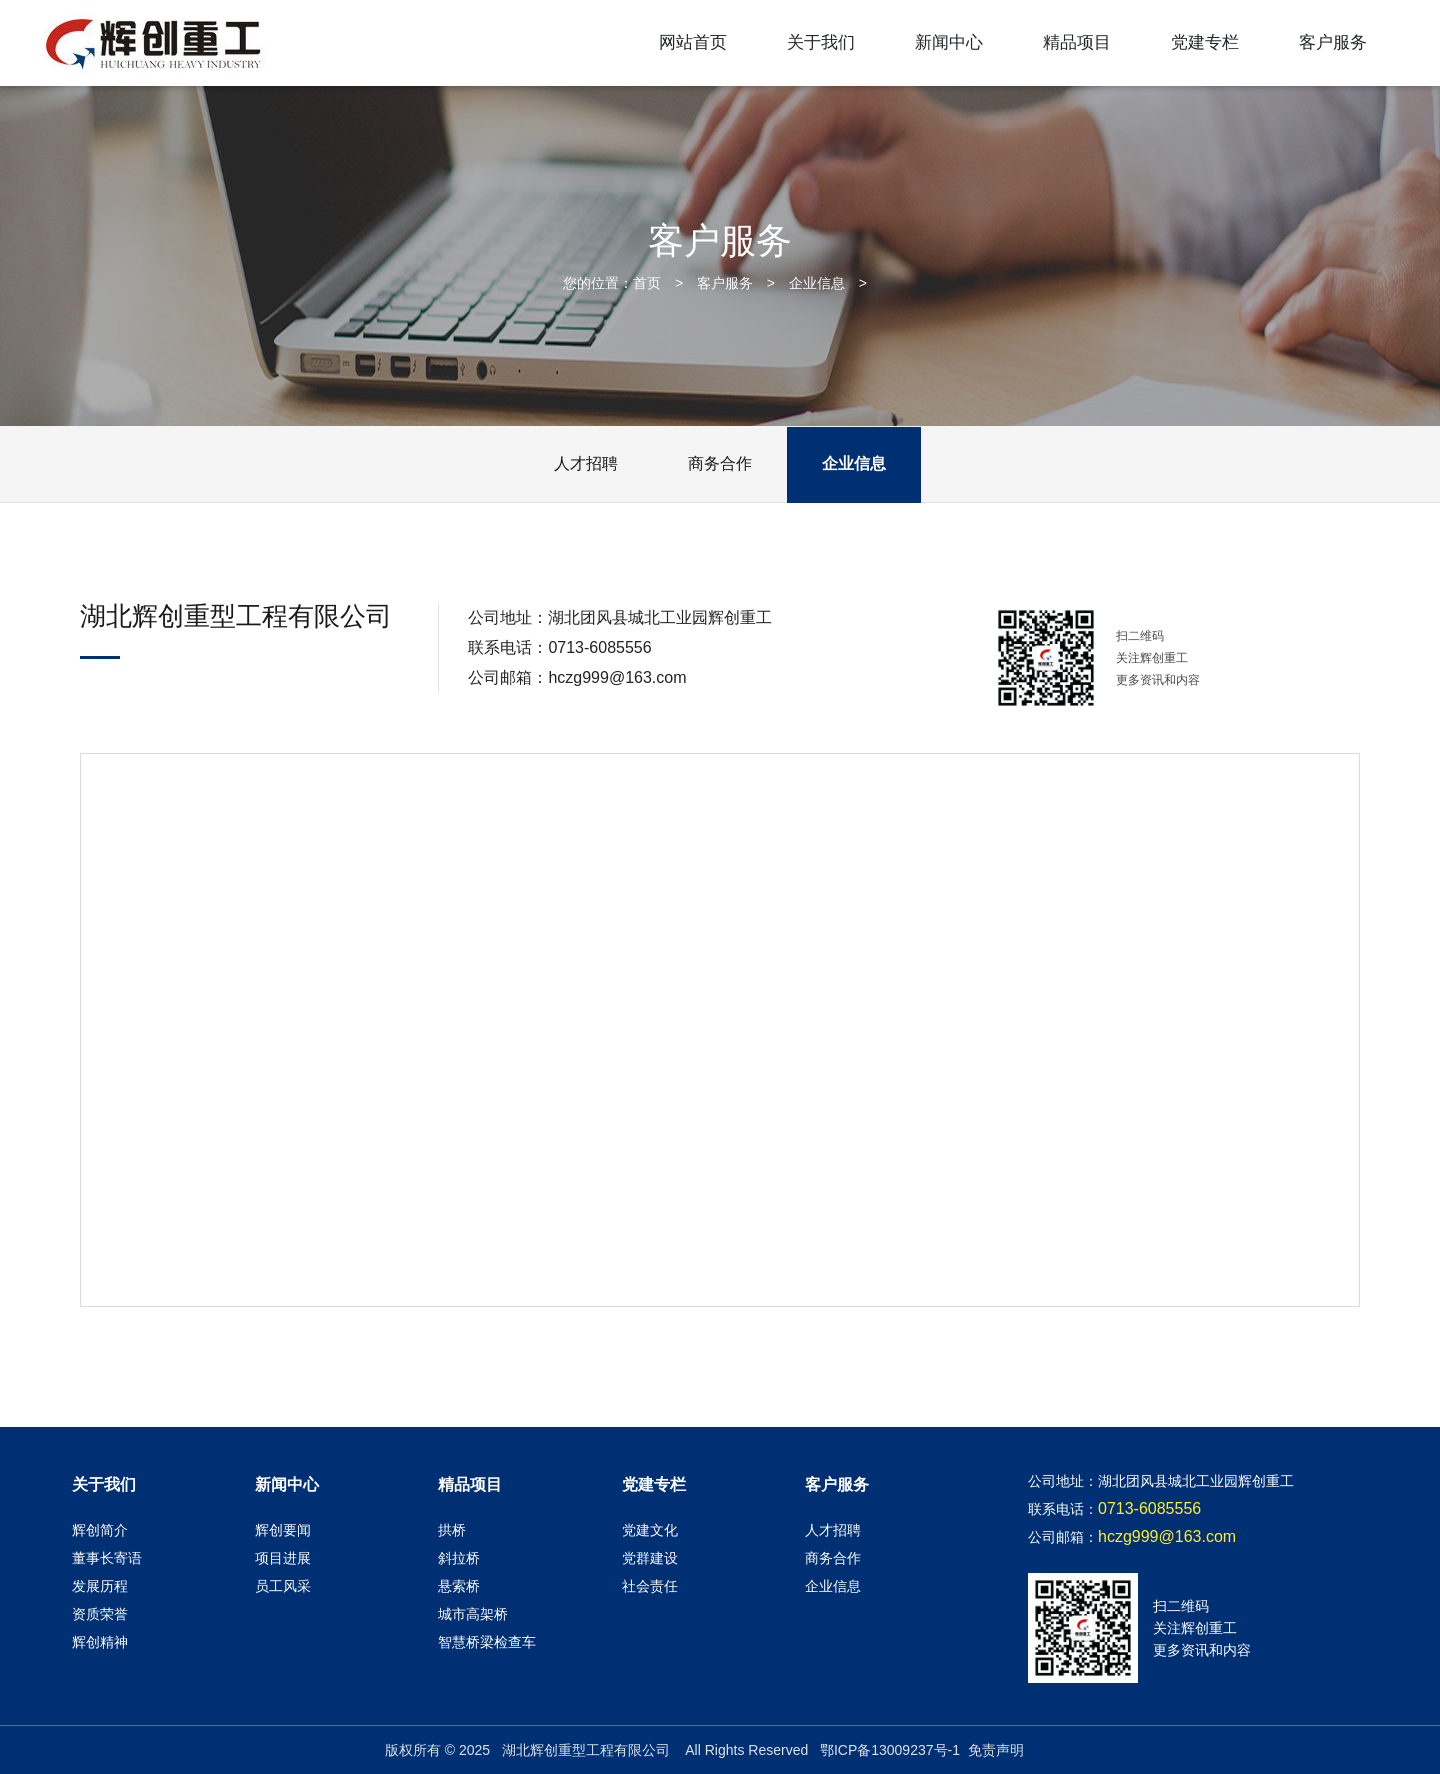 The width and height of the screenshot is (1440, 1774). I want to click on 鄂ICP备13009237号-1, so click(890, 1750).